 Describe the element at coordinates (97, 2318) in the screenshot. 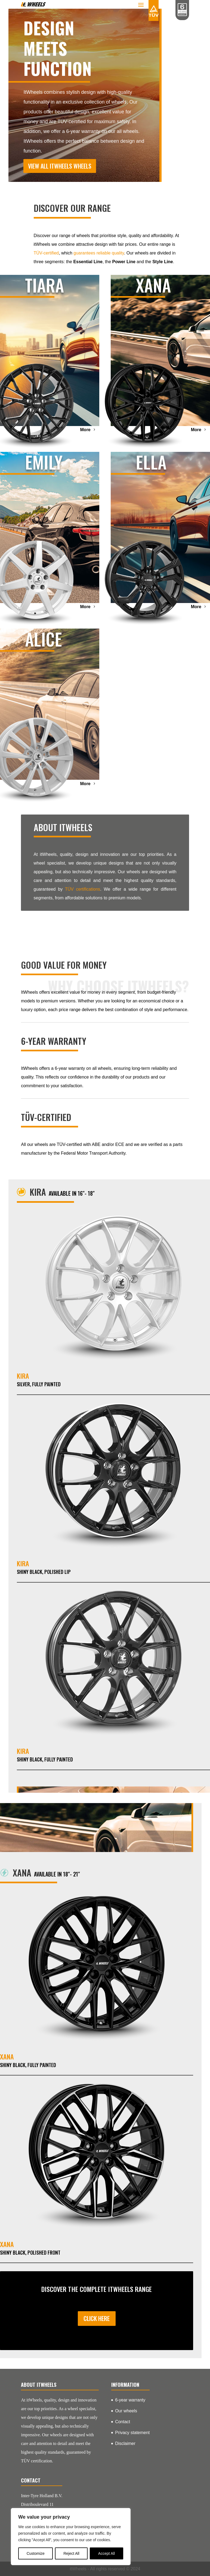

I see `Click here` at that location.